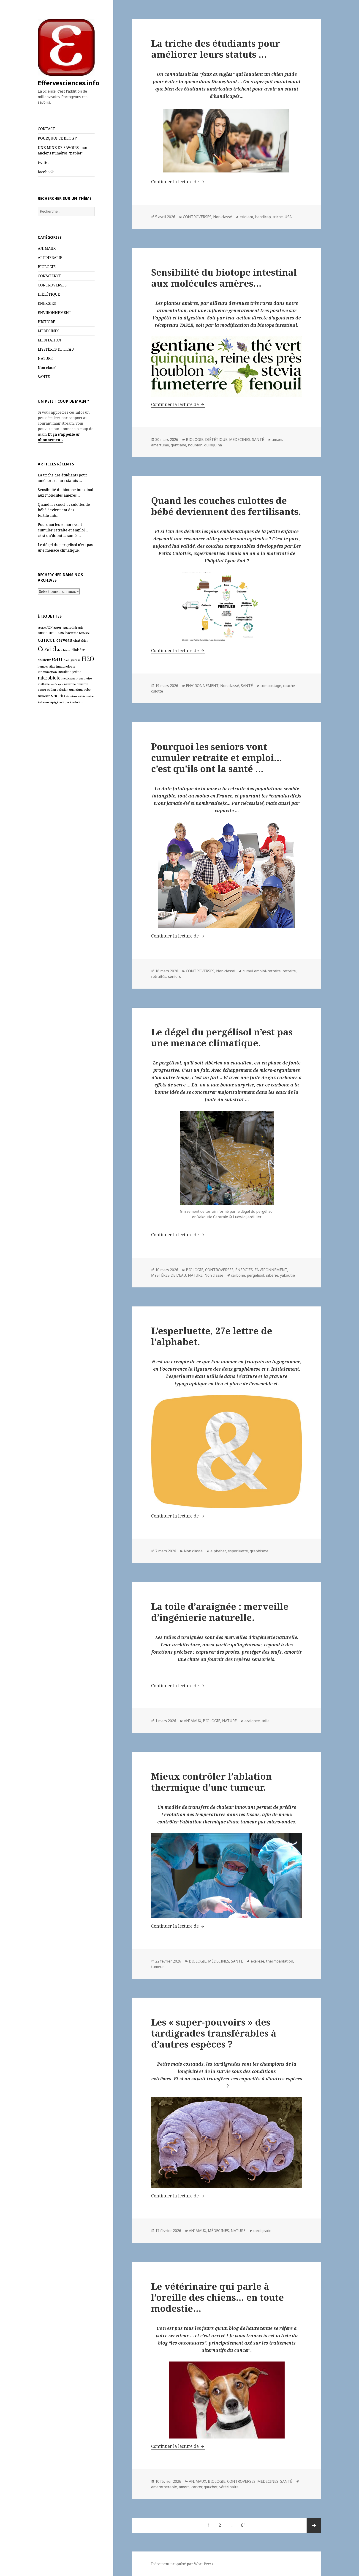  Describe the element at coordinates (71, 633) in the screenshot. I see `bactérie [bactérie (8 éléments)]` at that location.